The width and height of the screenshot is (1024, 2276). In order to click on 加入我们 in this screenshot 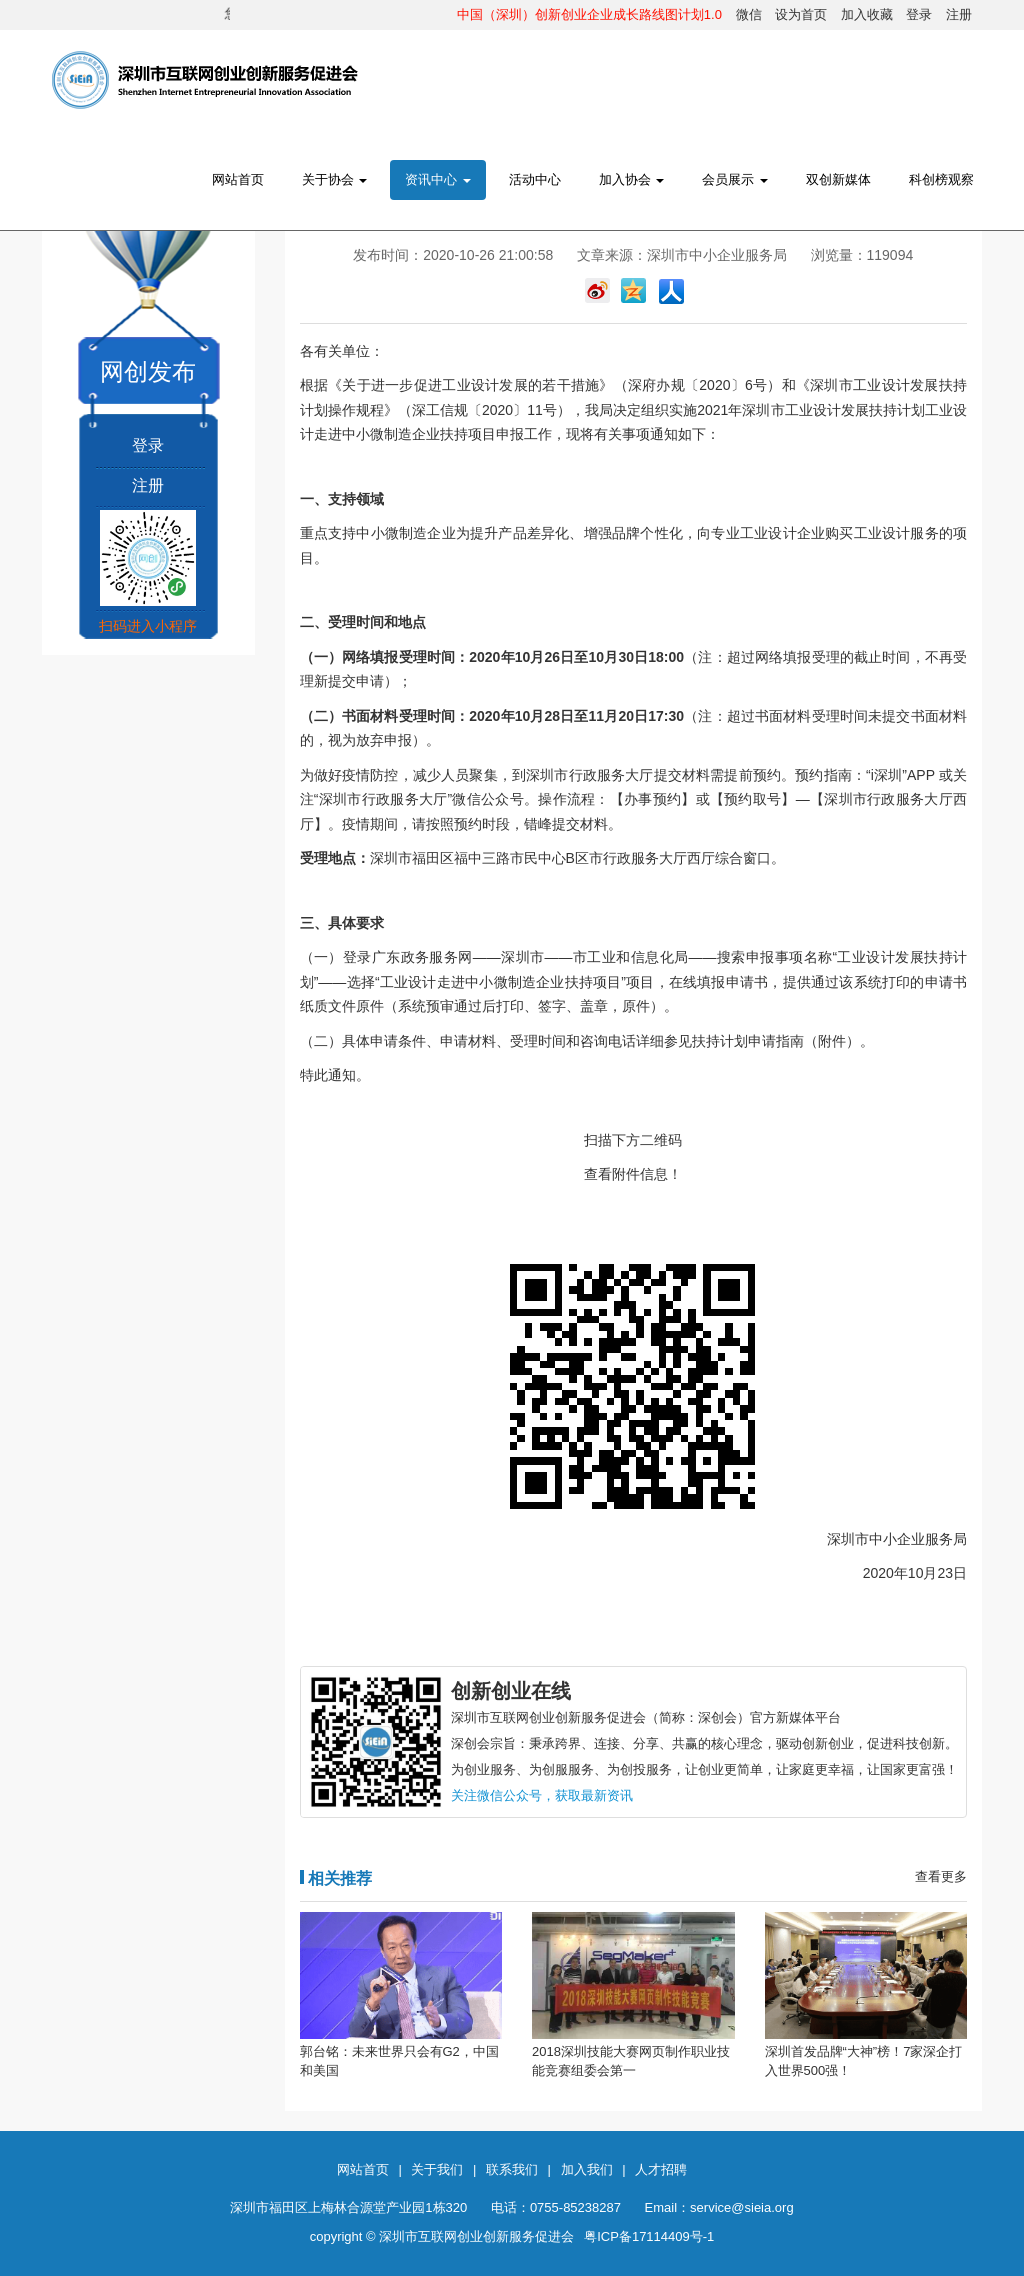, I will do `click(587, 2169)`.